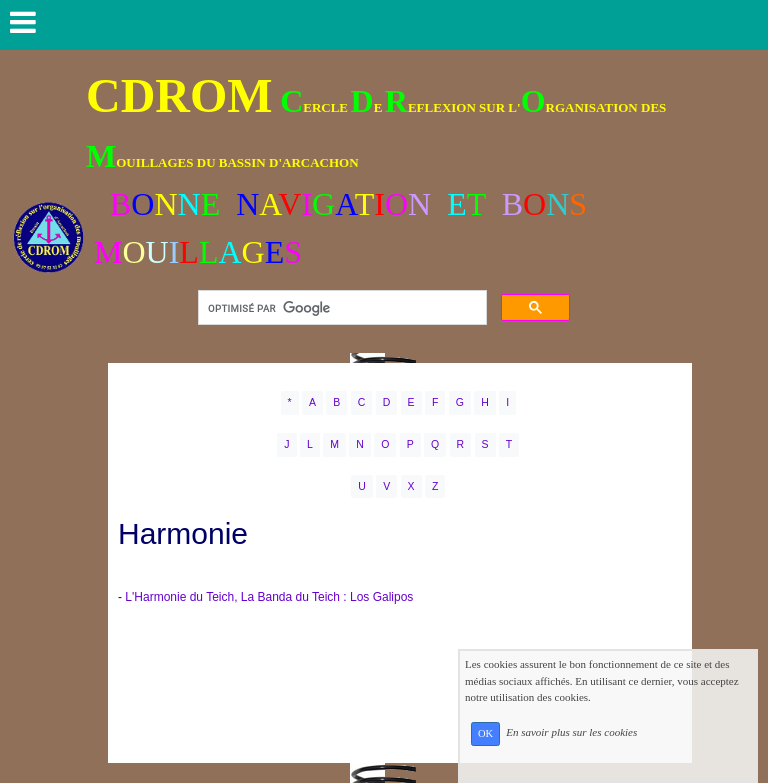  I want to click on [rechercher], so click(340, 308).